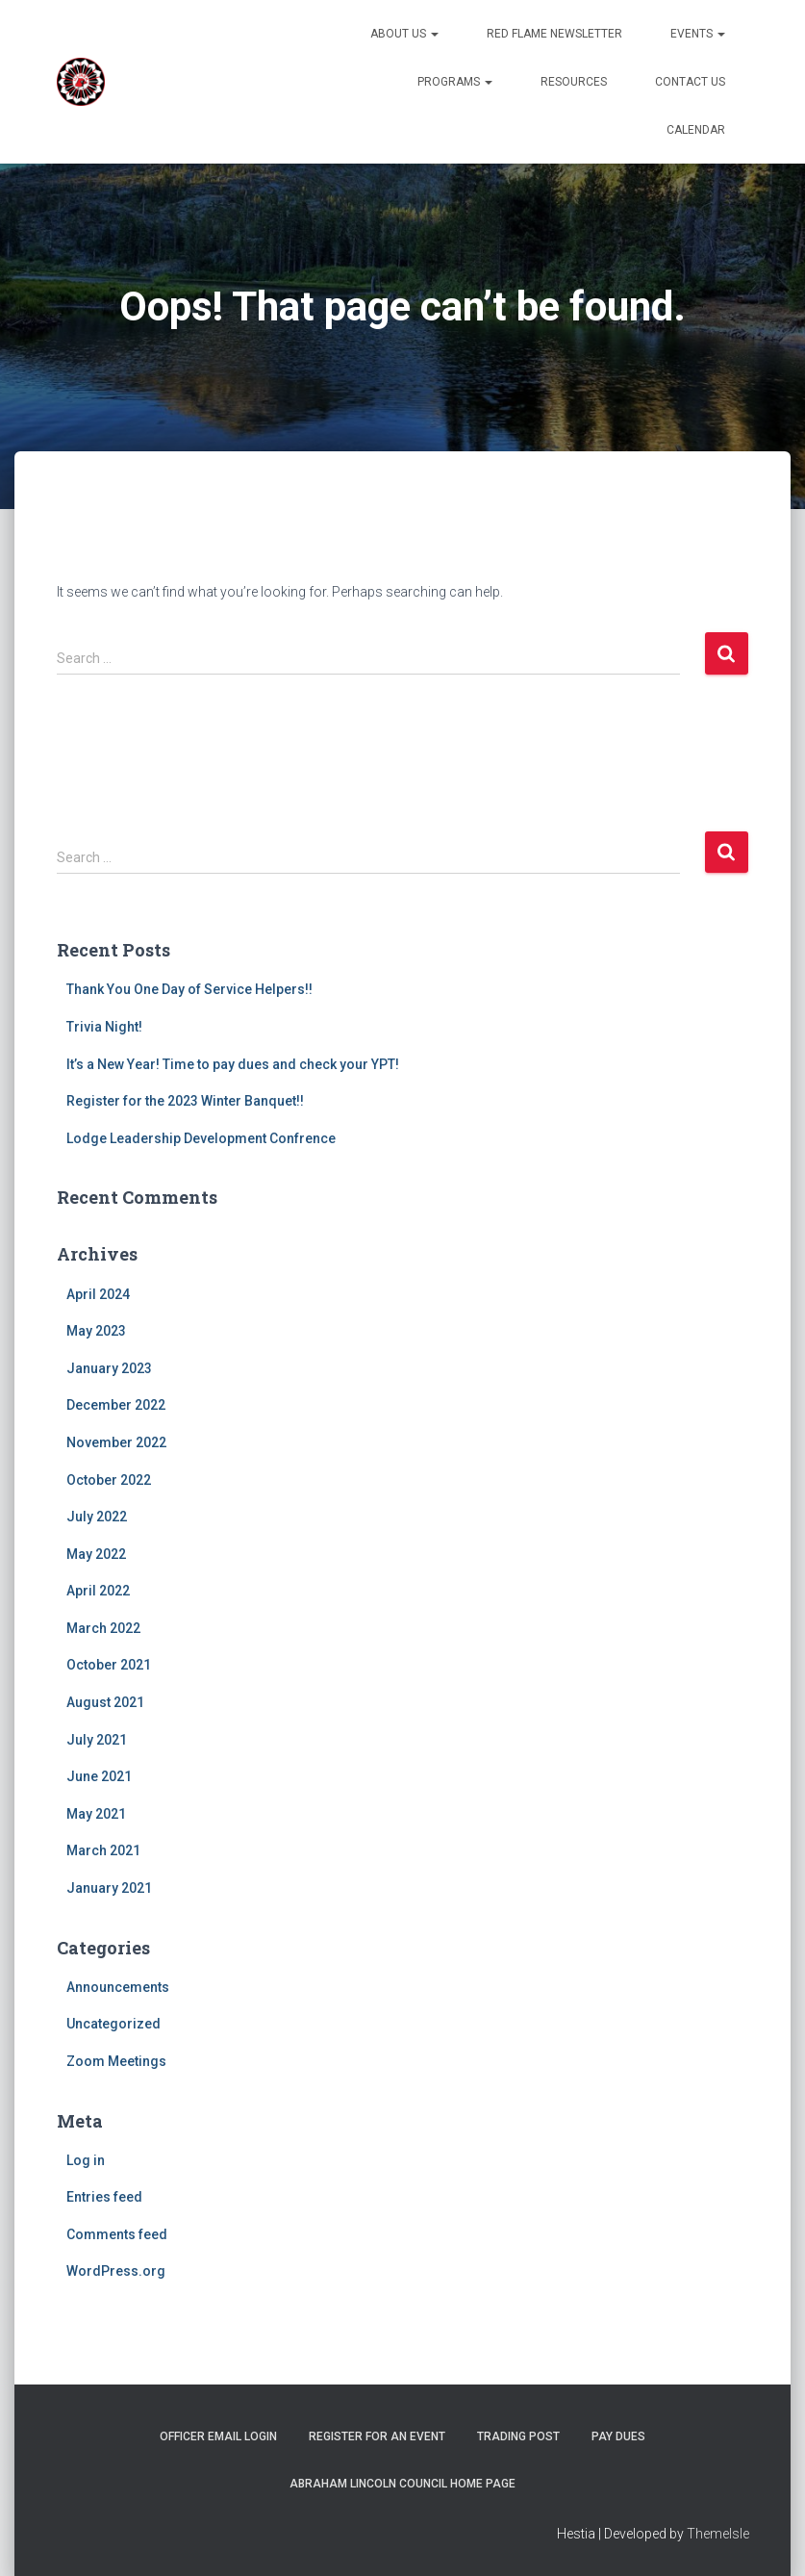 The height and width of the screenshot is (2576, 805). I want to click on WordPress.org, so click(115, 2271).